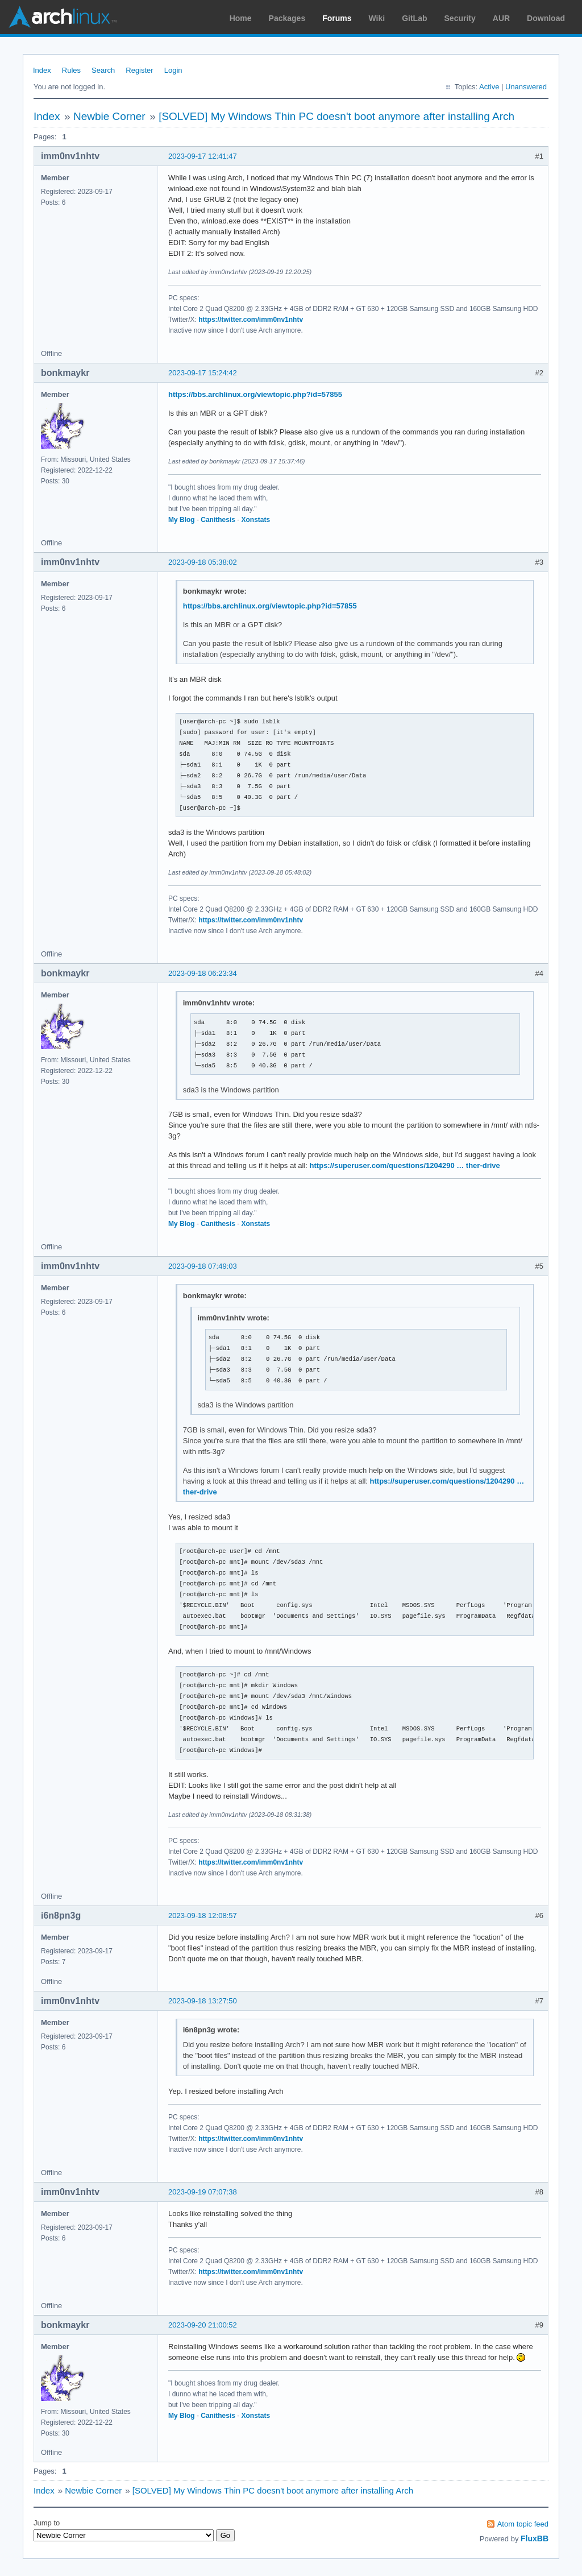 The image size is (582, 2576). Describe the element at coordinates (534, 2538) in the screenshot. I see `FluxBB` at that location.